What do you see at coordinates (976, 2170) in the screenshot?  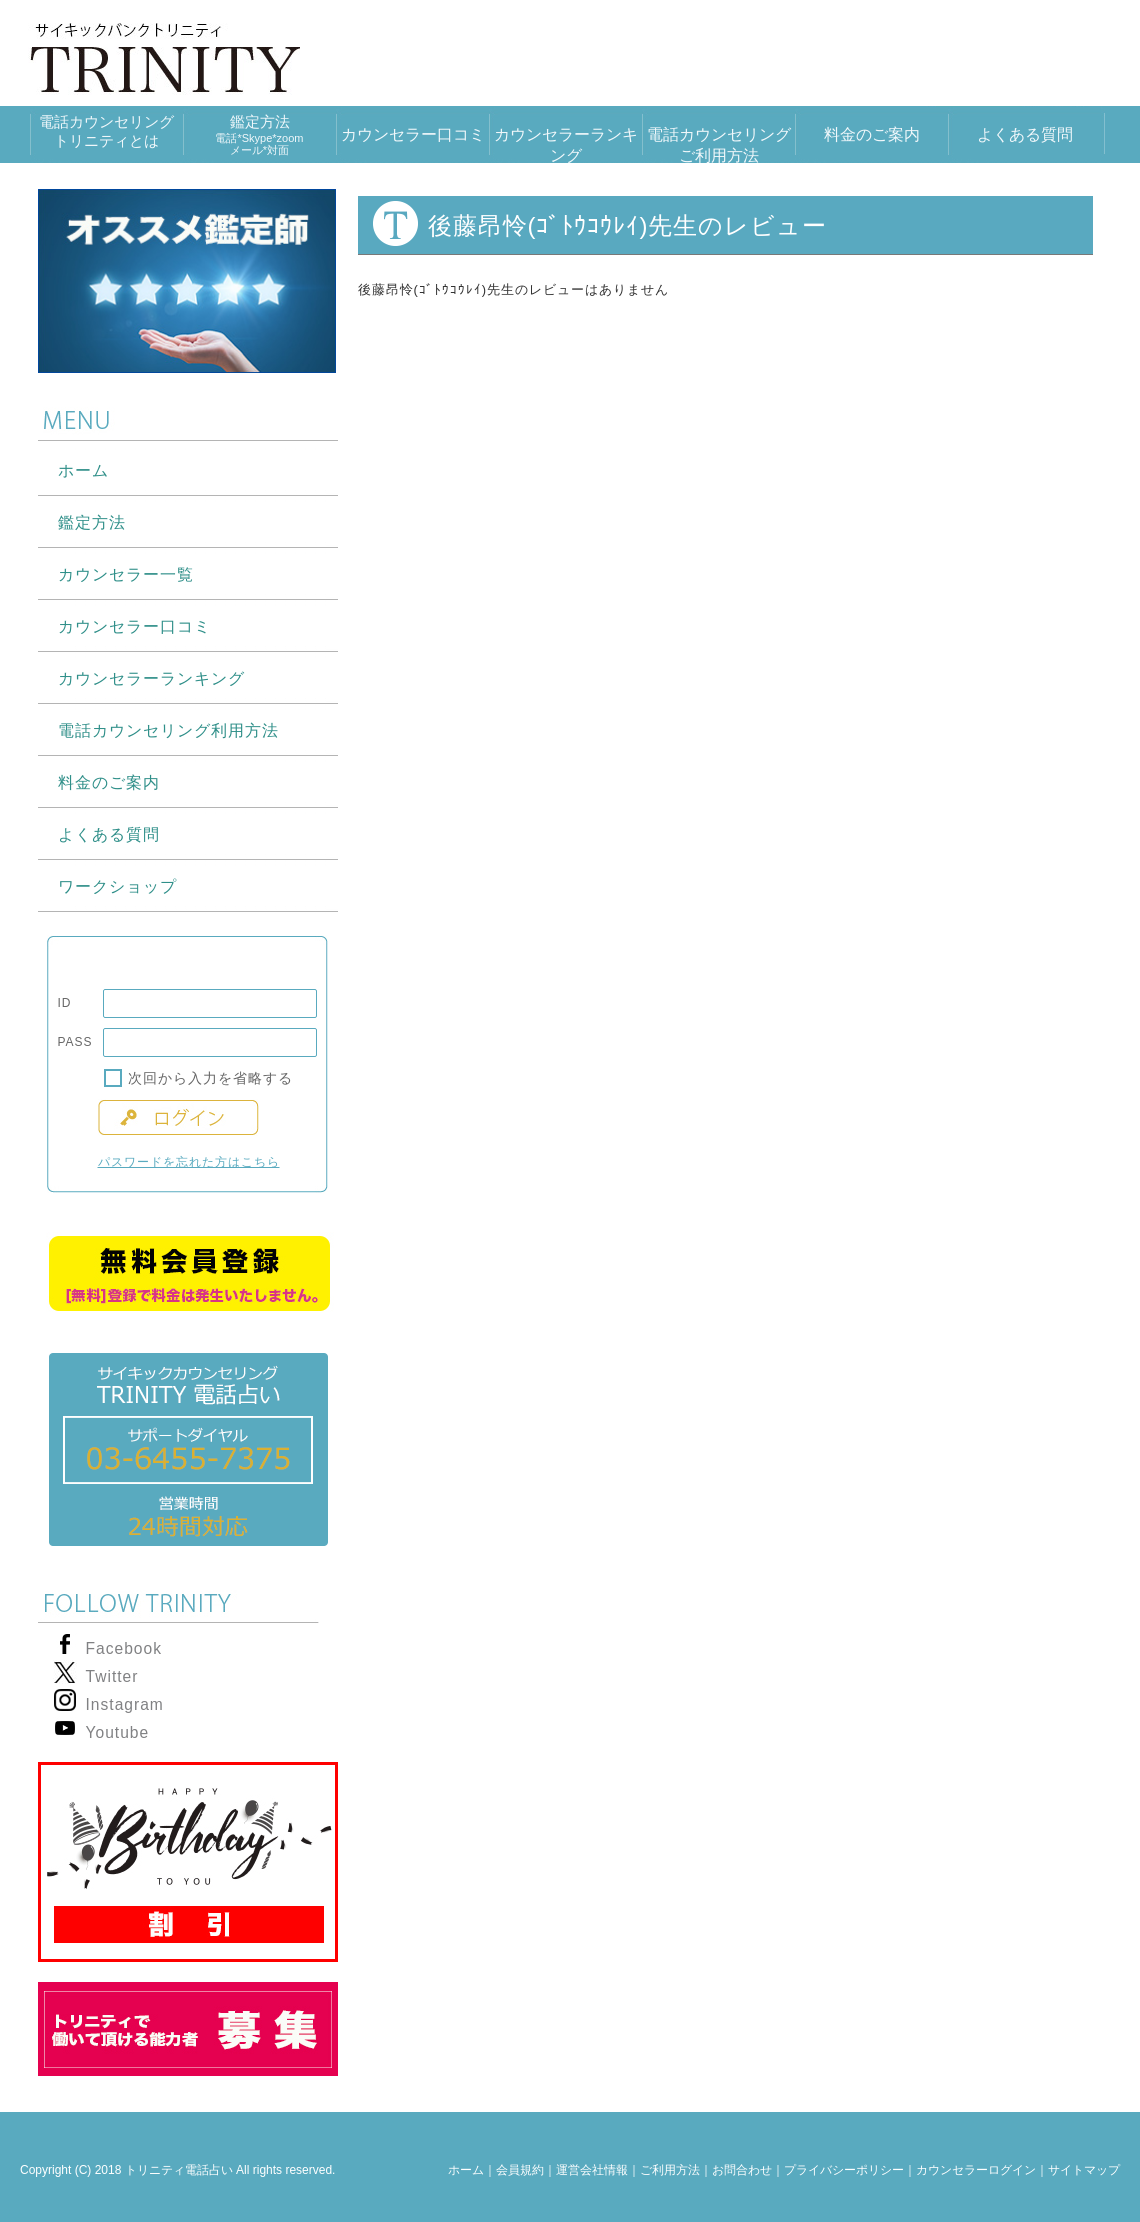 I see `カウンセラーログイン` at bounding box center [976, 2170].